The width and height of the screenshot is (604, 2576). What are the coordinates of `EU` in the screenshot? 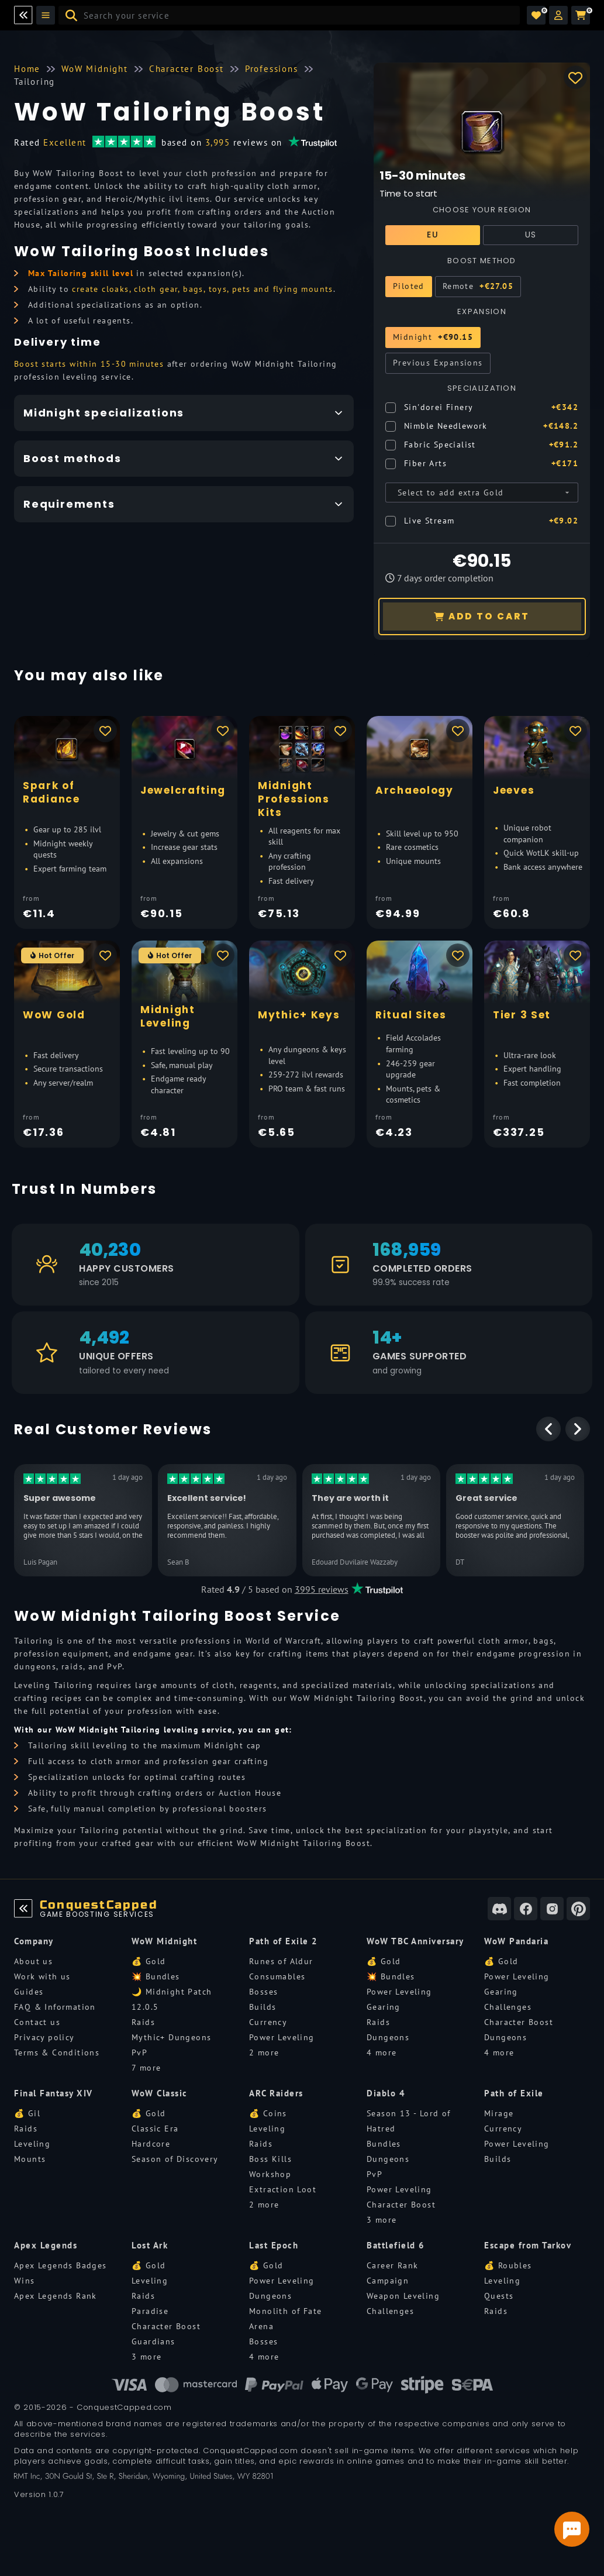 It's located at (433, 234).